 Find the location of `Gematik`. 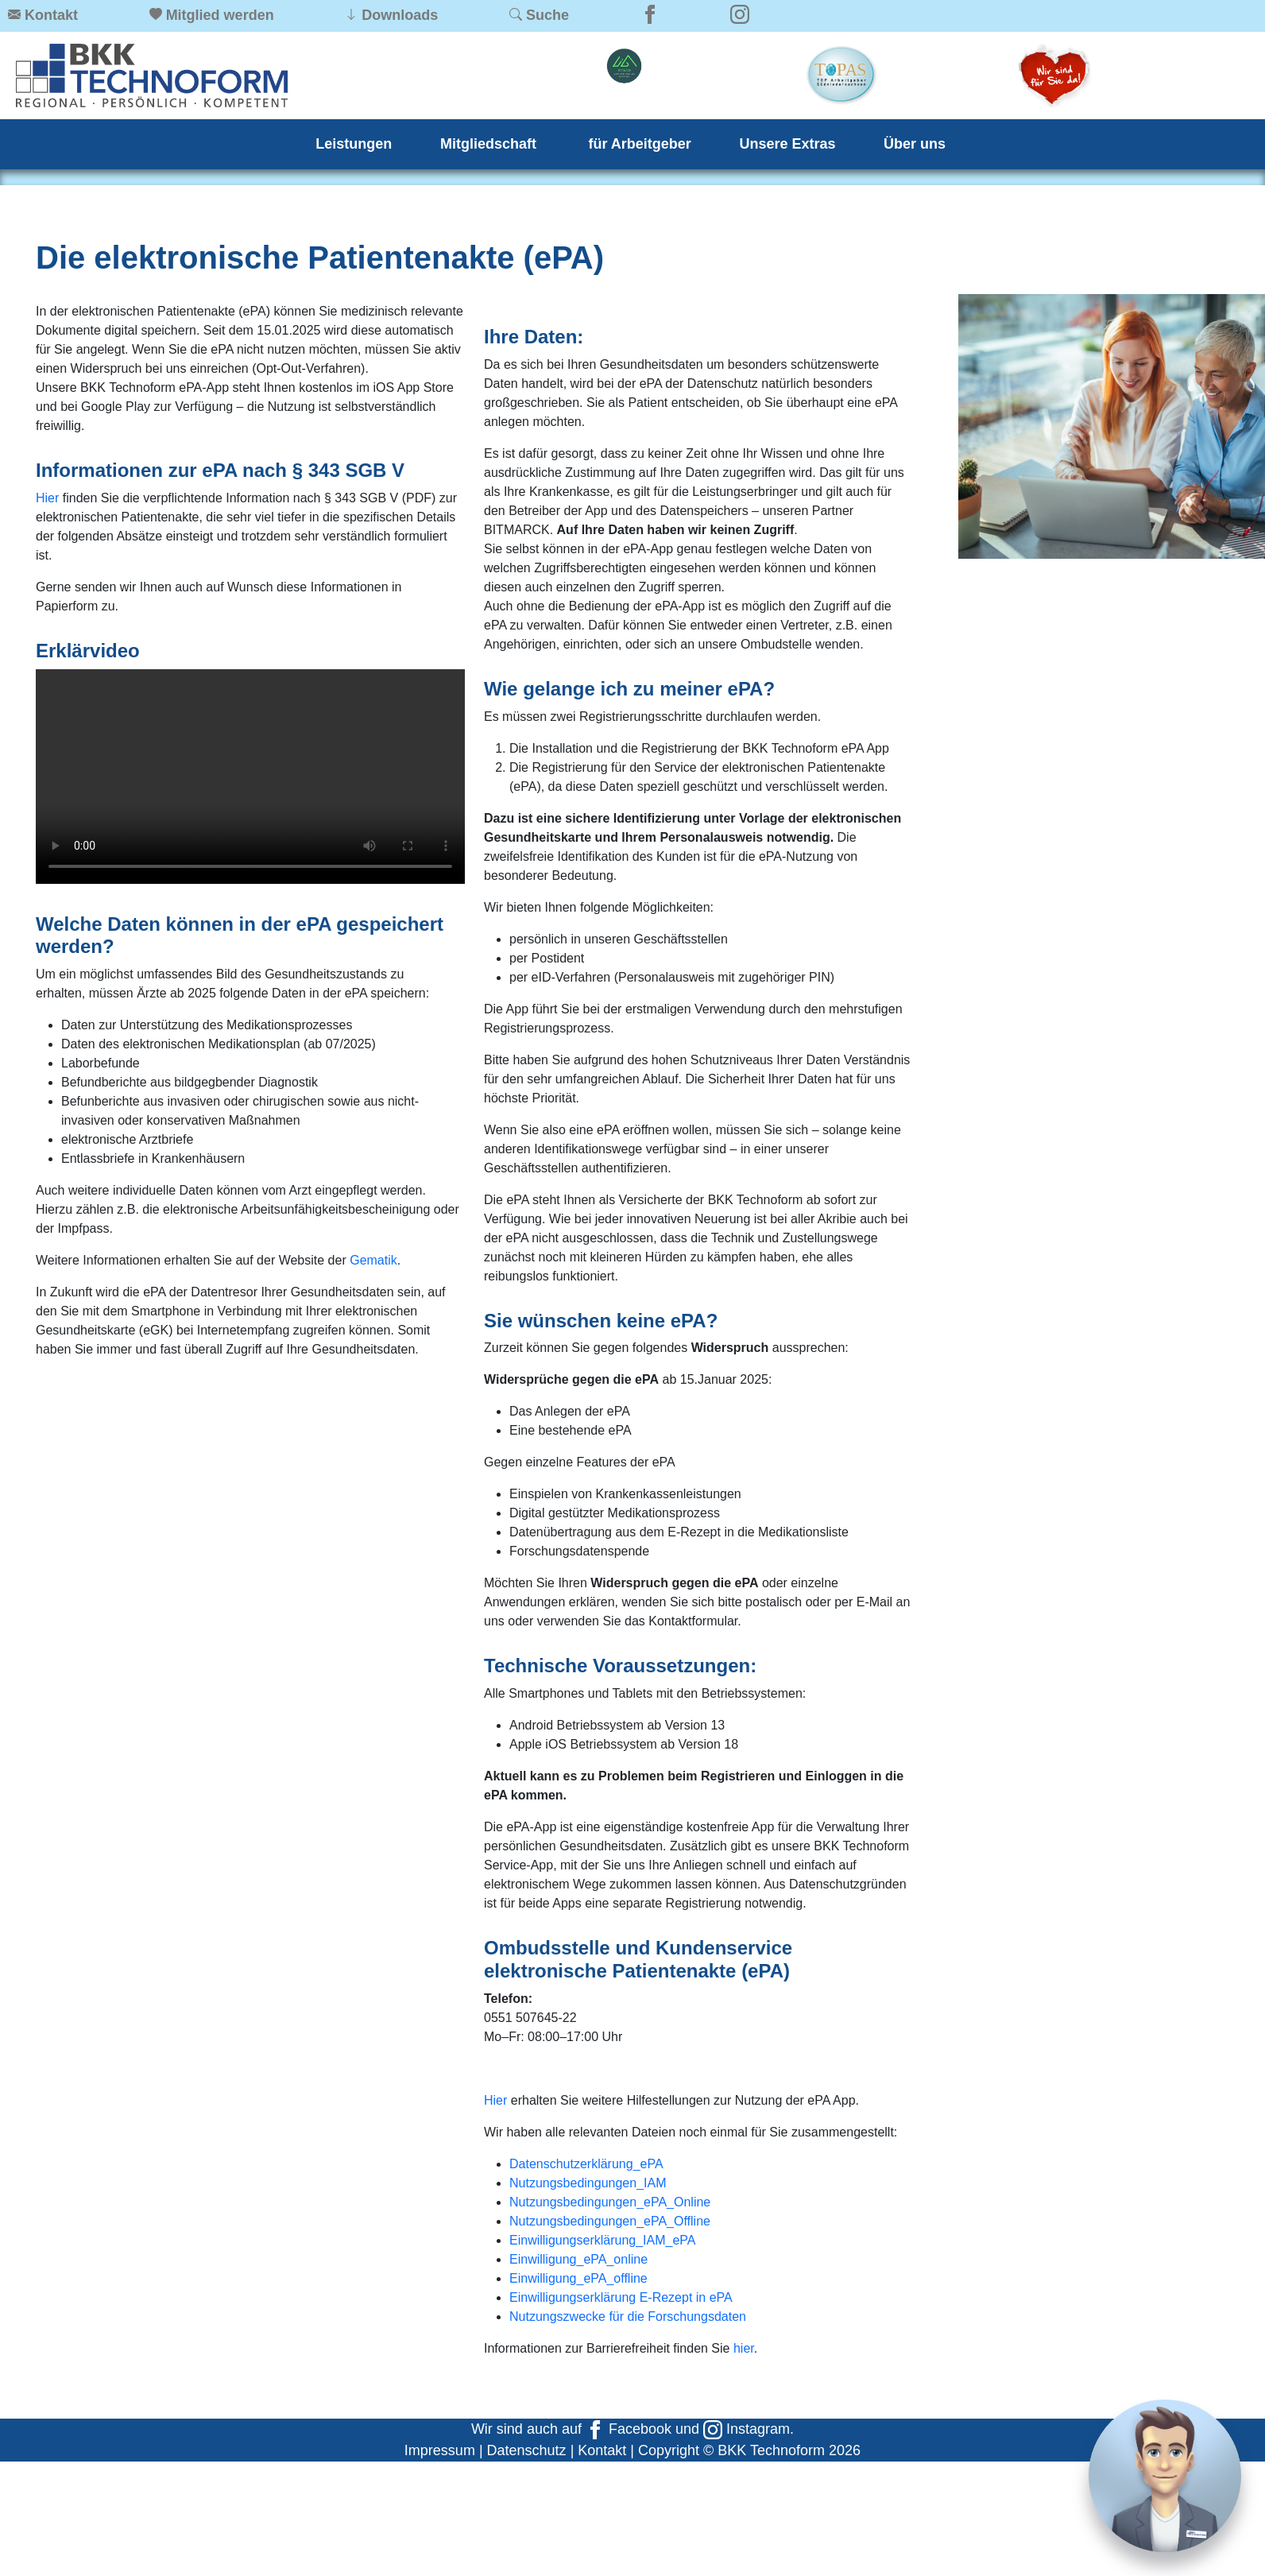

Gematik is located at coordinates (373, 1260).